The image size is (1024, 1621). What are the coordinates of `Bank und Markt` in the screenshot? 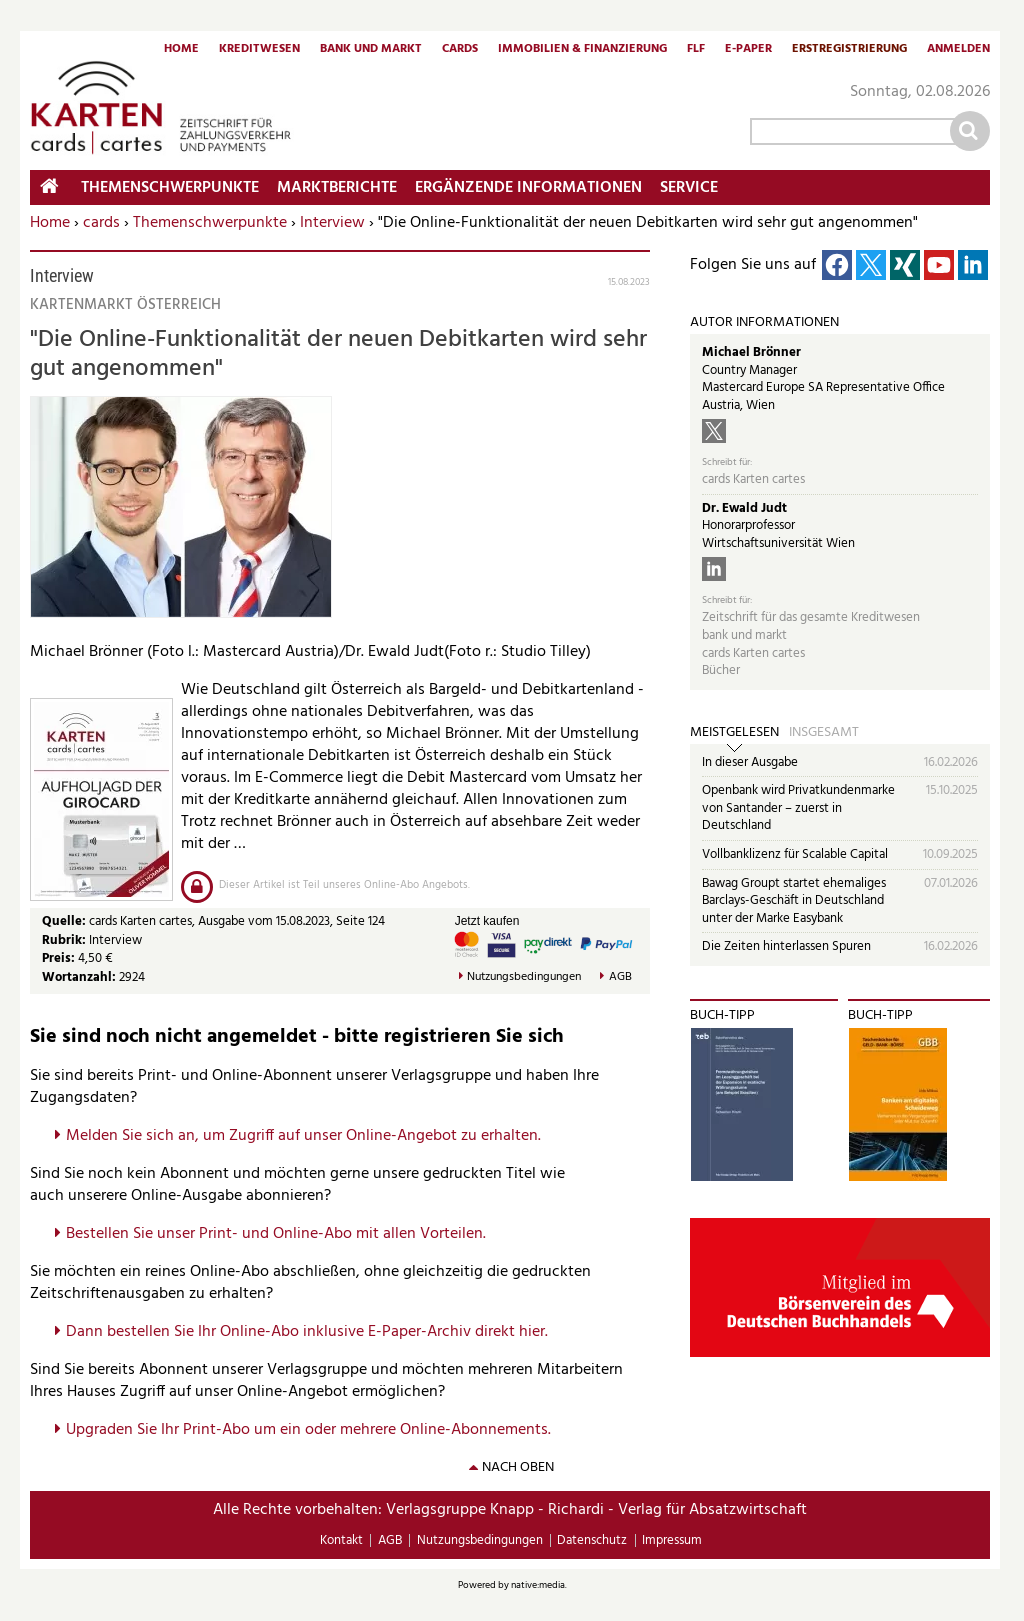 It's located at (371, 50).